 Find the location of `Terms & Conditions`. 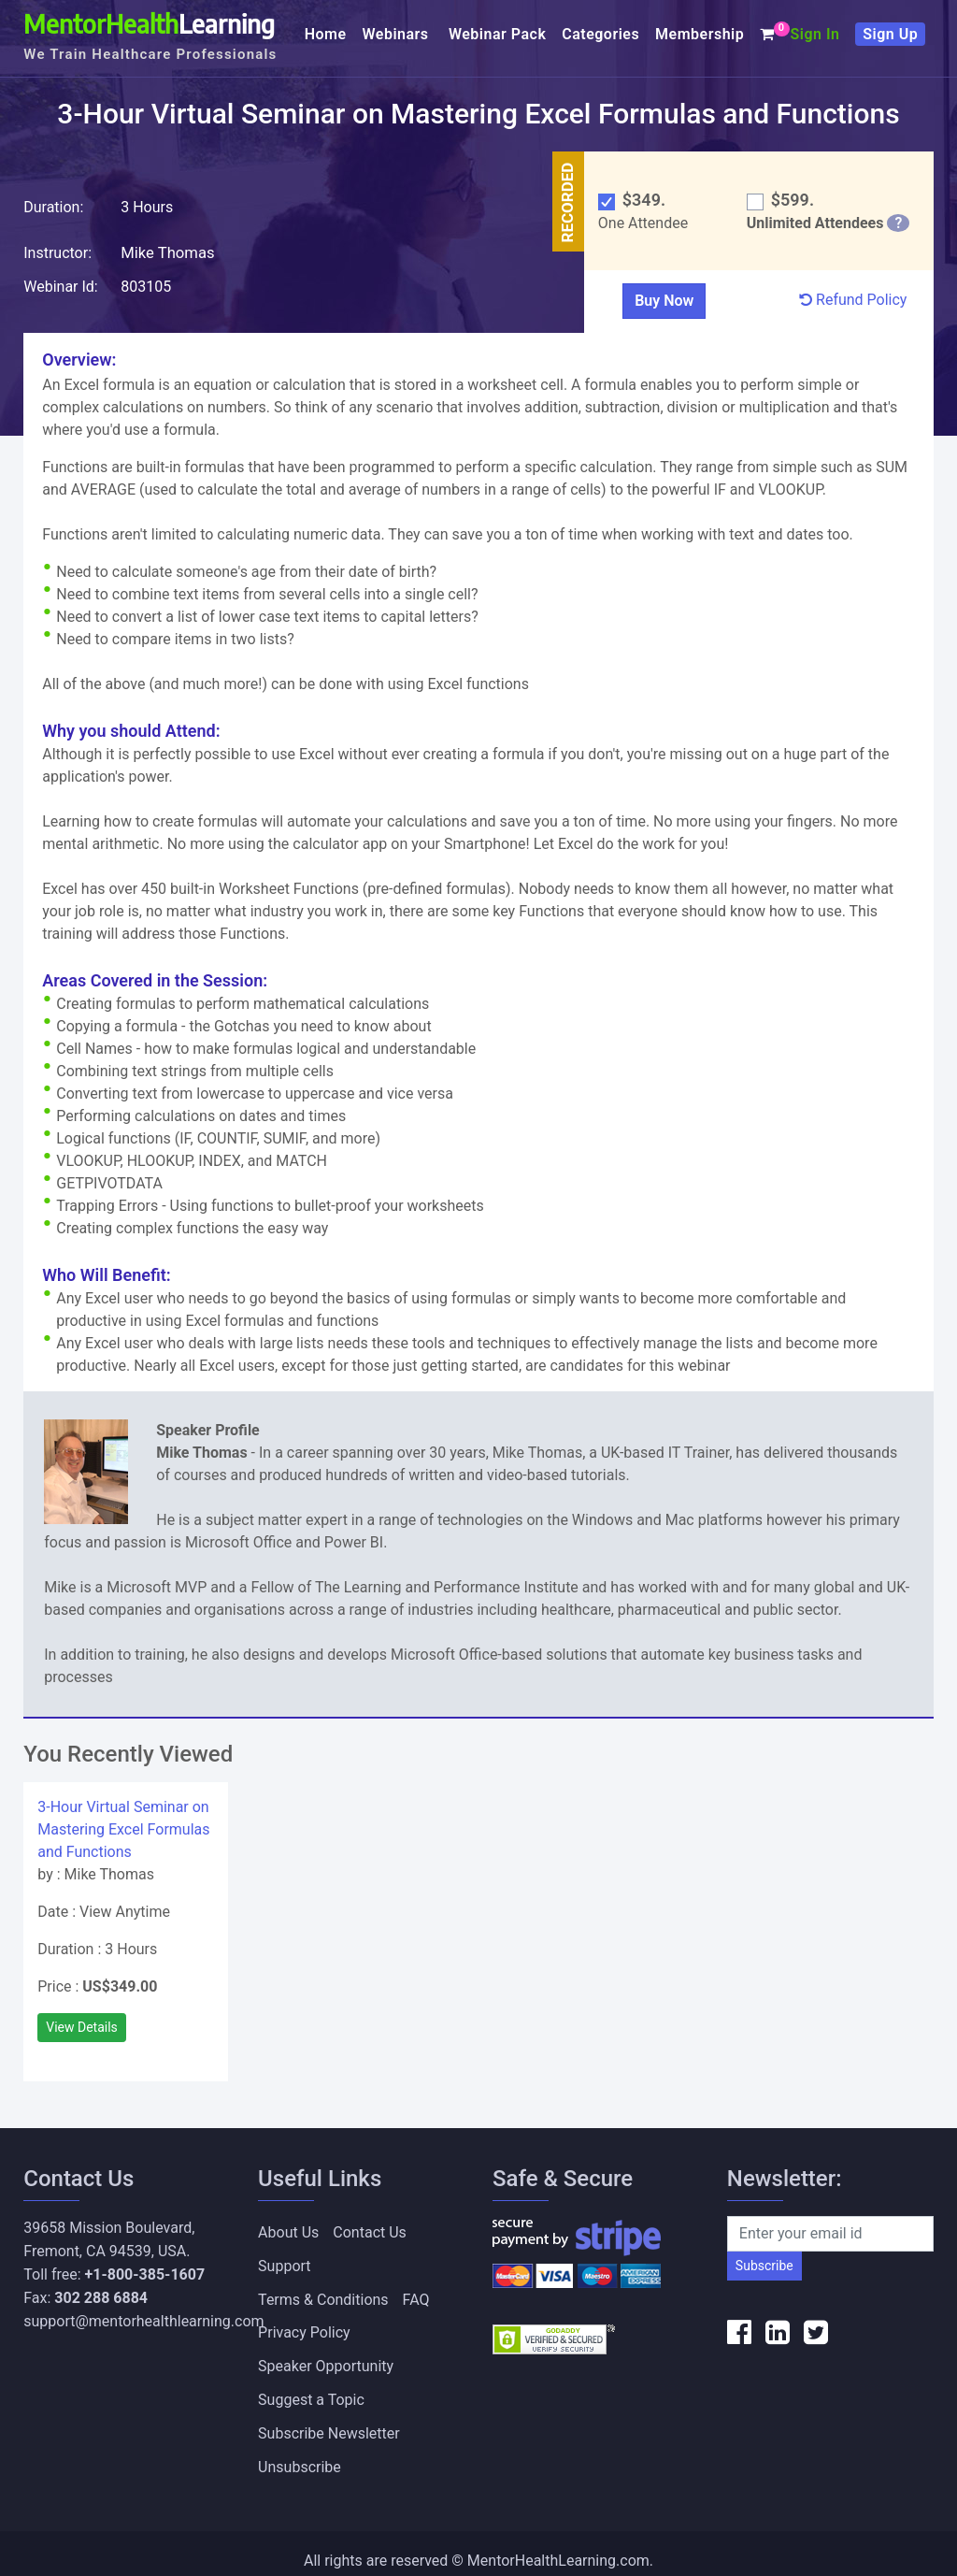

Terms & Conditions is located at coordinates (323, 2294).